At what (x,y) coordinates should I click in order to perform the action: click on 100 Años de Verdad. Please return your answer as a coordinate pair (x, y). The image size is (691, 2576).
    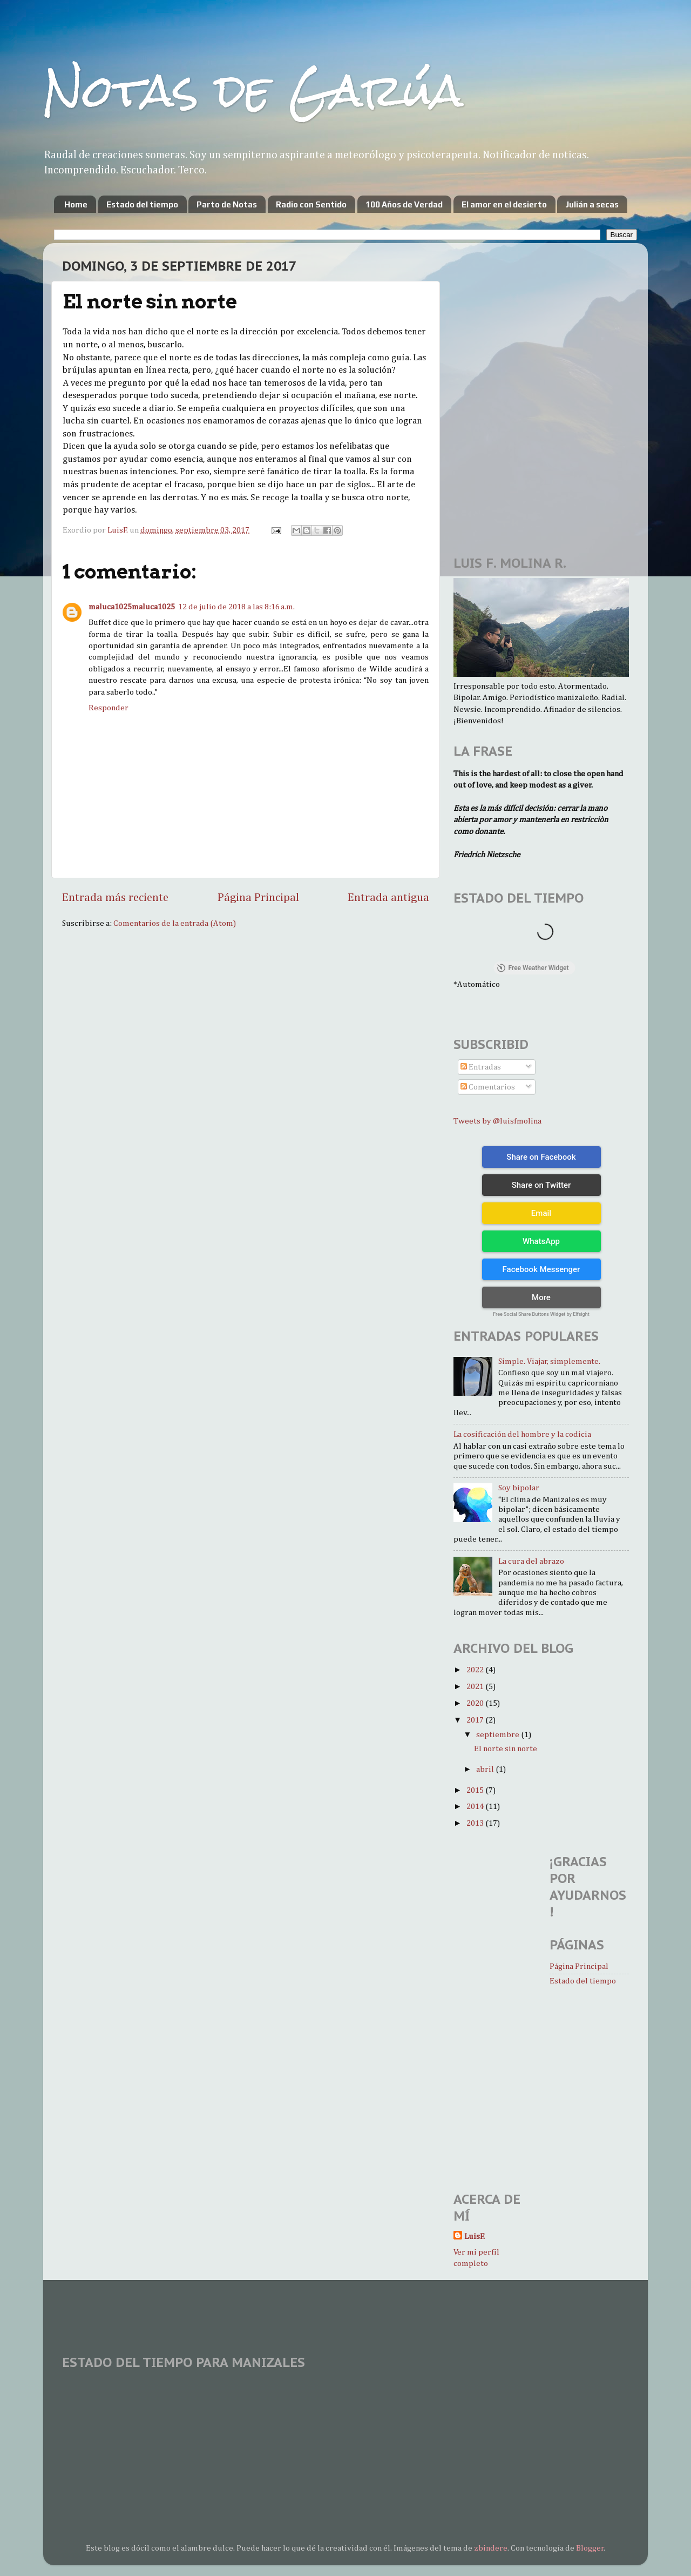
    Looking at the image, I should click on (404, 204).